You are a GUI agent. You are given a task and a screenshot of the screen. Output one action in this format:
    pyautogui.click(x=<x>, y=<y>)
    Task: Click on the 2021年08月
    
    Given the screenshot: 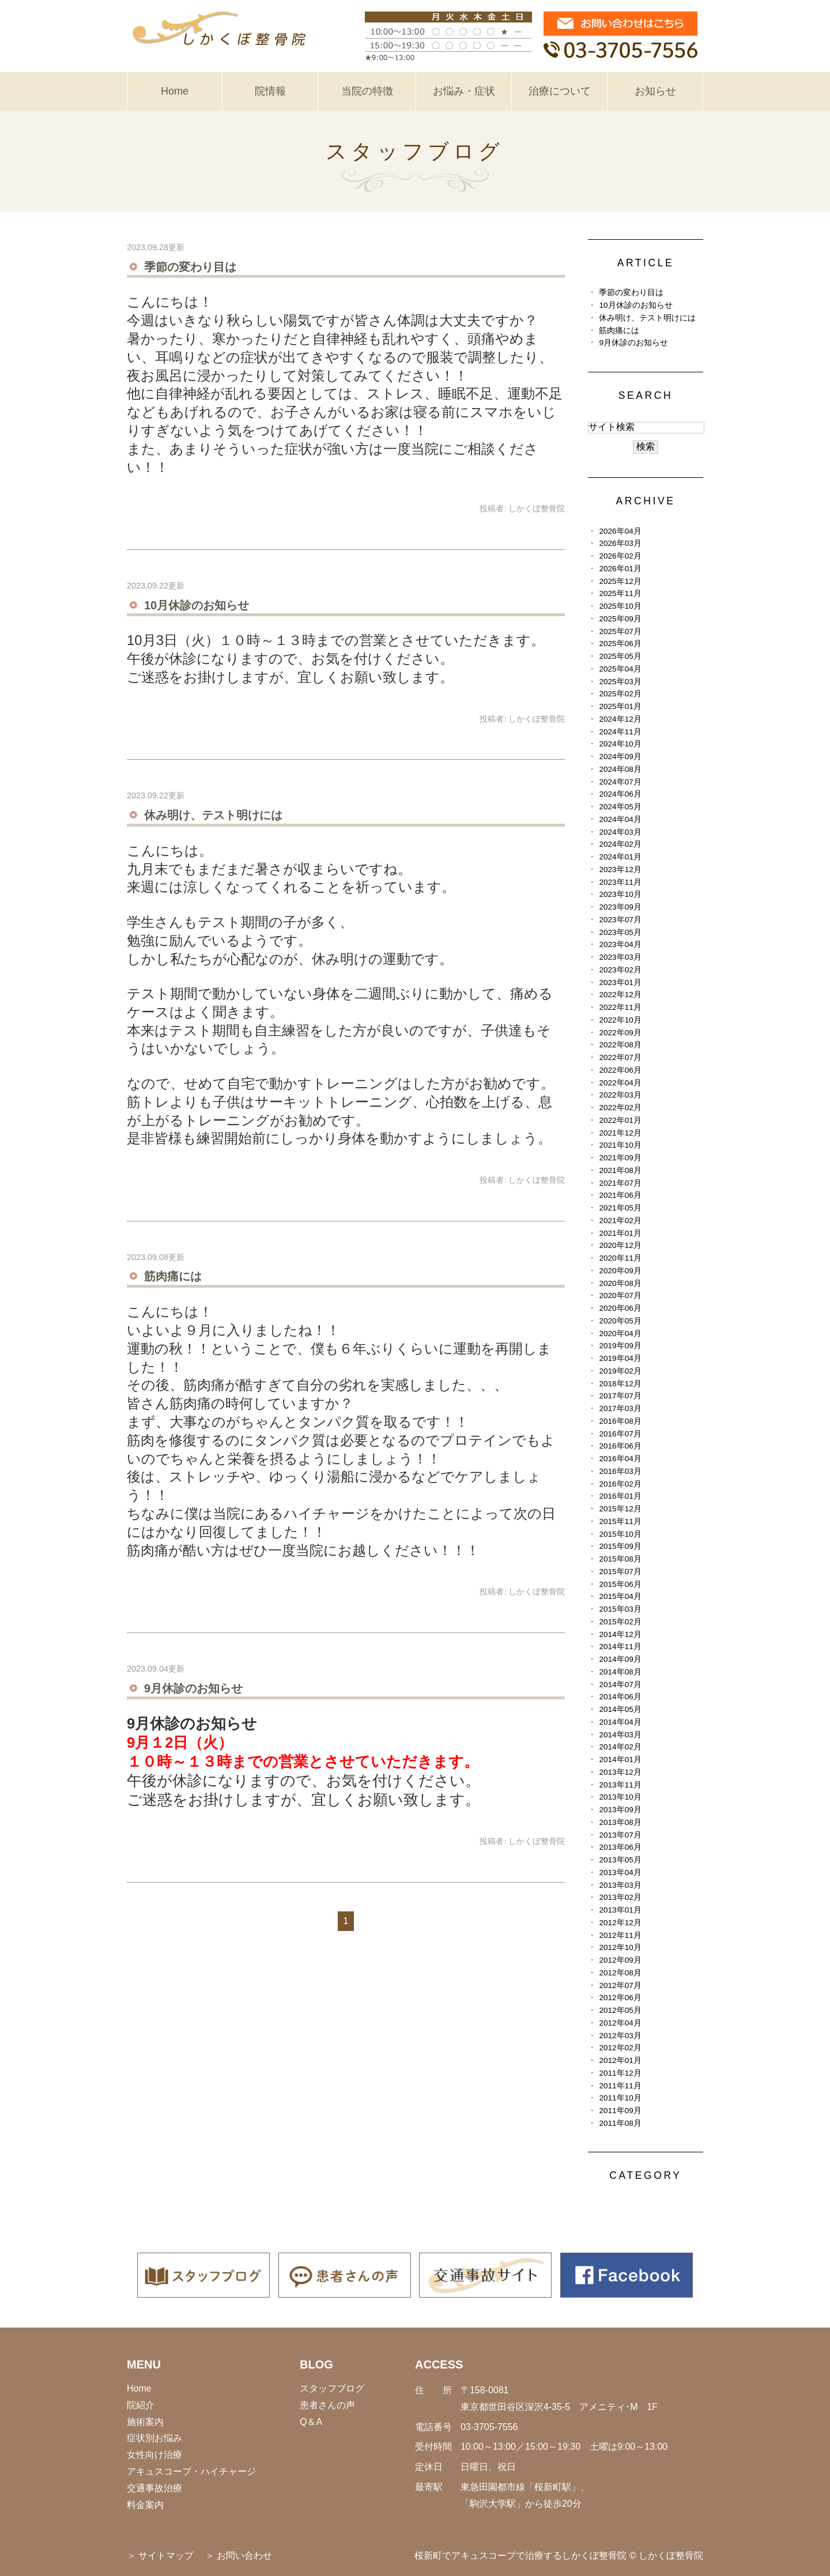 What is the action you would take?
    pyautogui.click(x=620, y=1170)
    